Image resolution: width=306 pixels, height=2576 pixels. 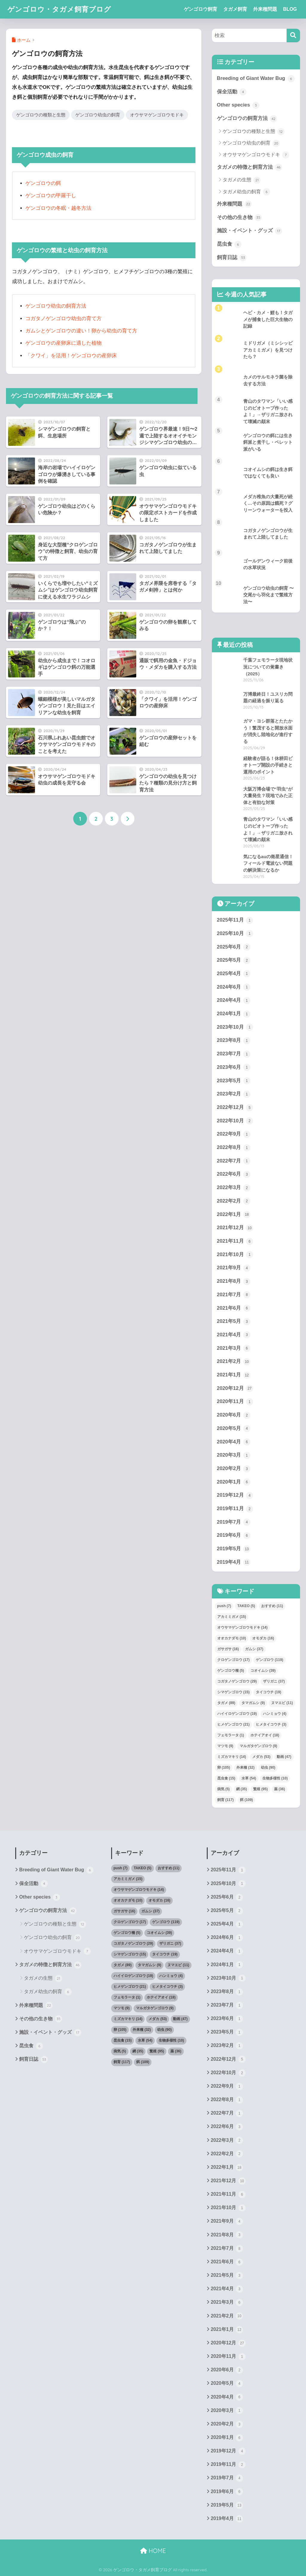 What do you see at coordinates (261, 1757) in the screenshot?
I see `メダカ [メダカ (53個の項目)]` at bounding box center [261, 1757].